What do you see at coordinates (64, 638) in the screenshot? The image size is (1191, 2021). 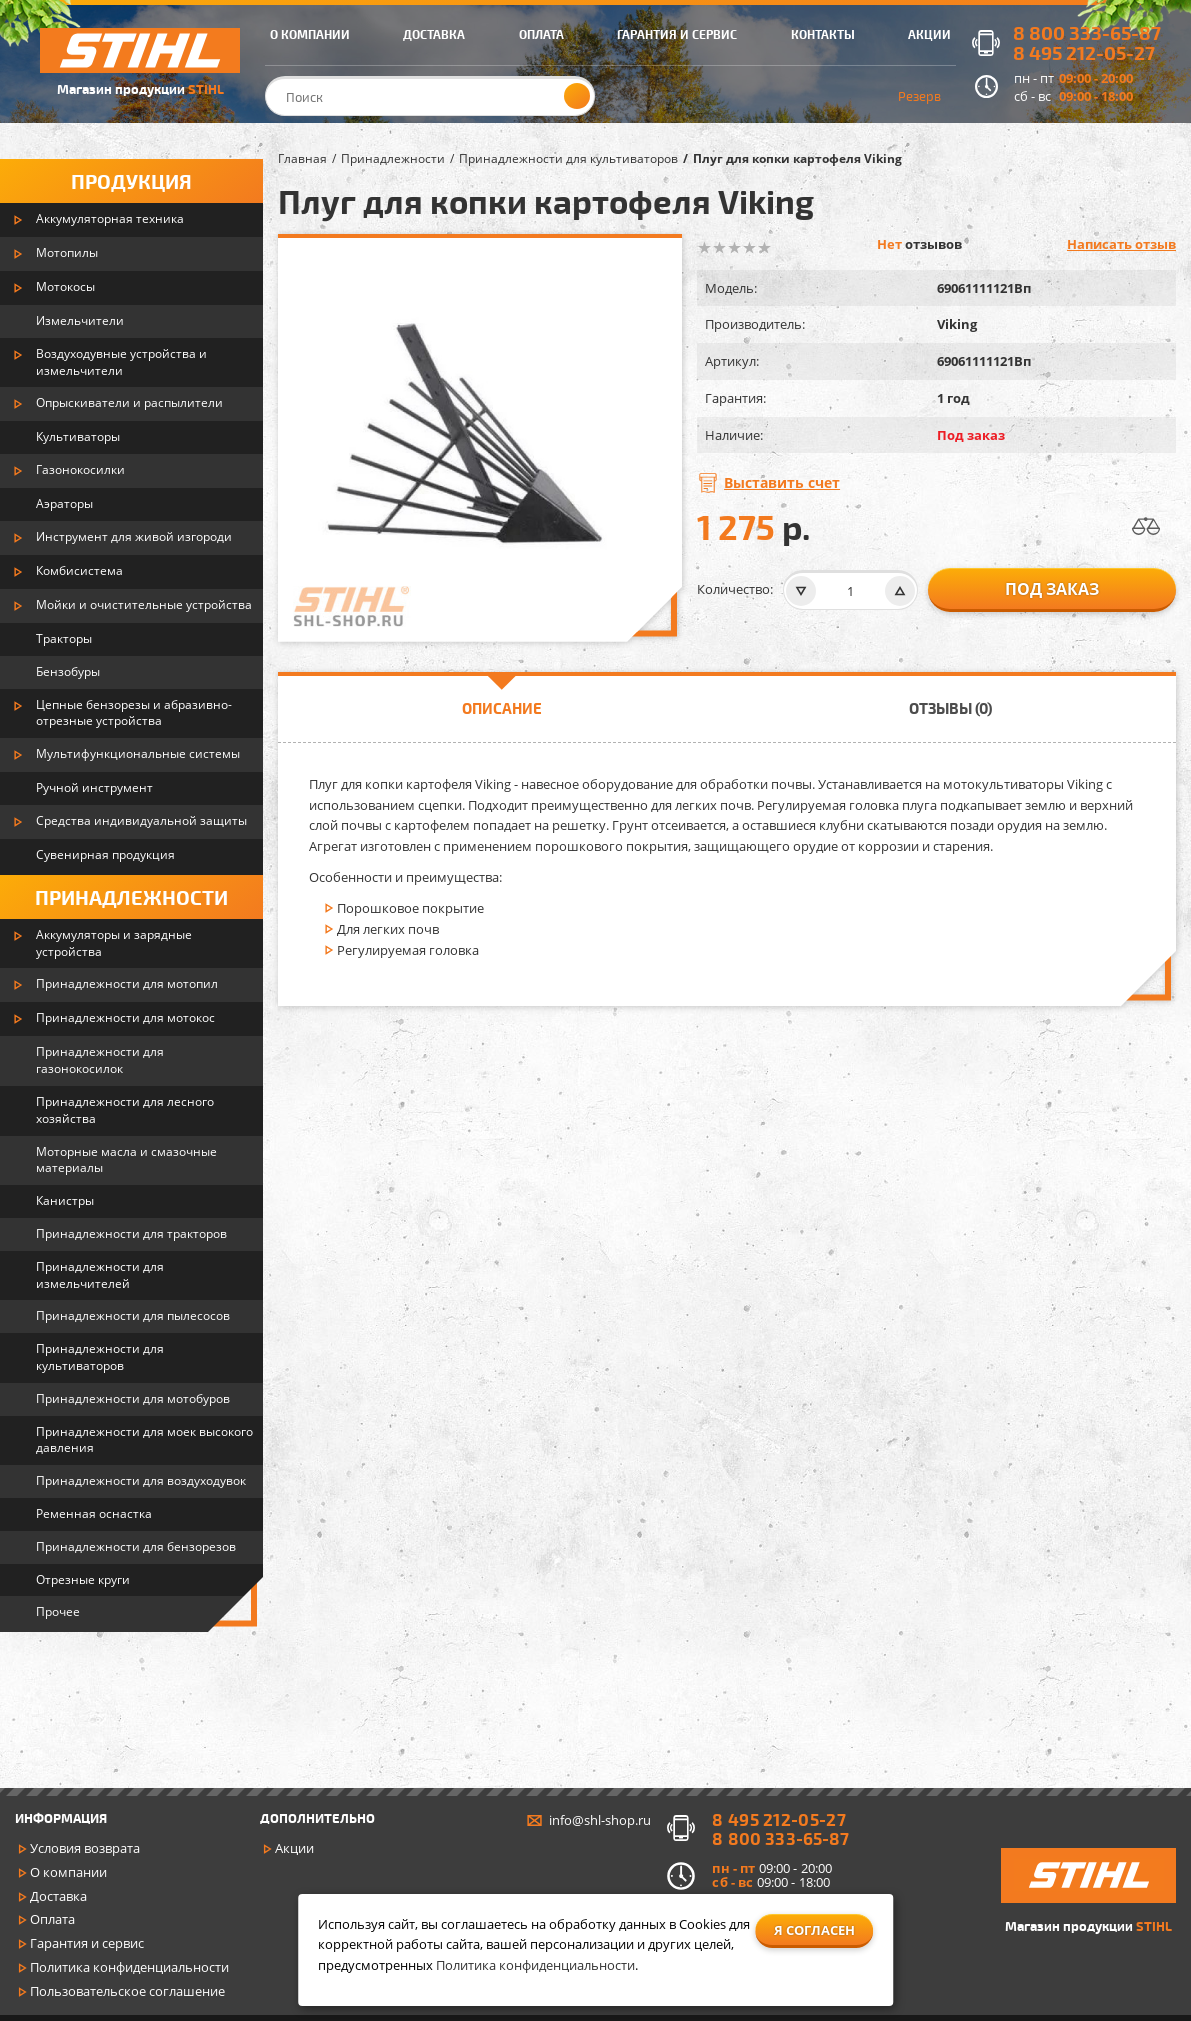 I see `Тракторы` at bounding box center [64, 638].